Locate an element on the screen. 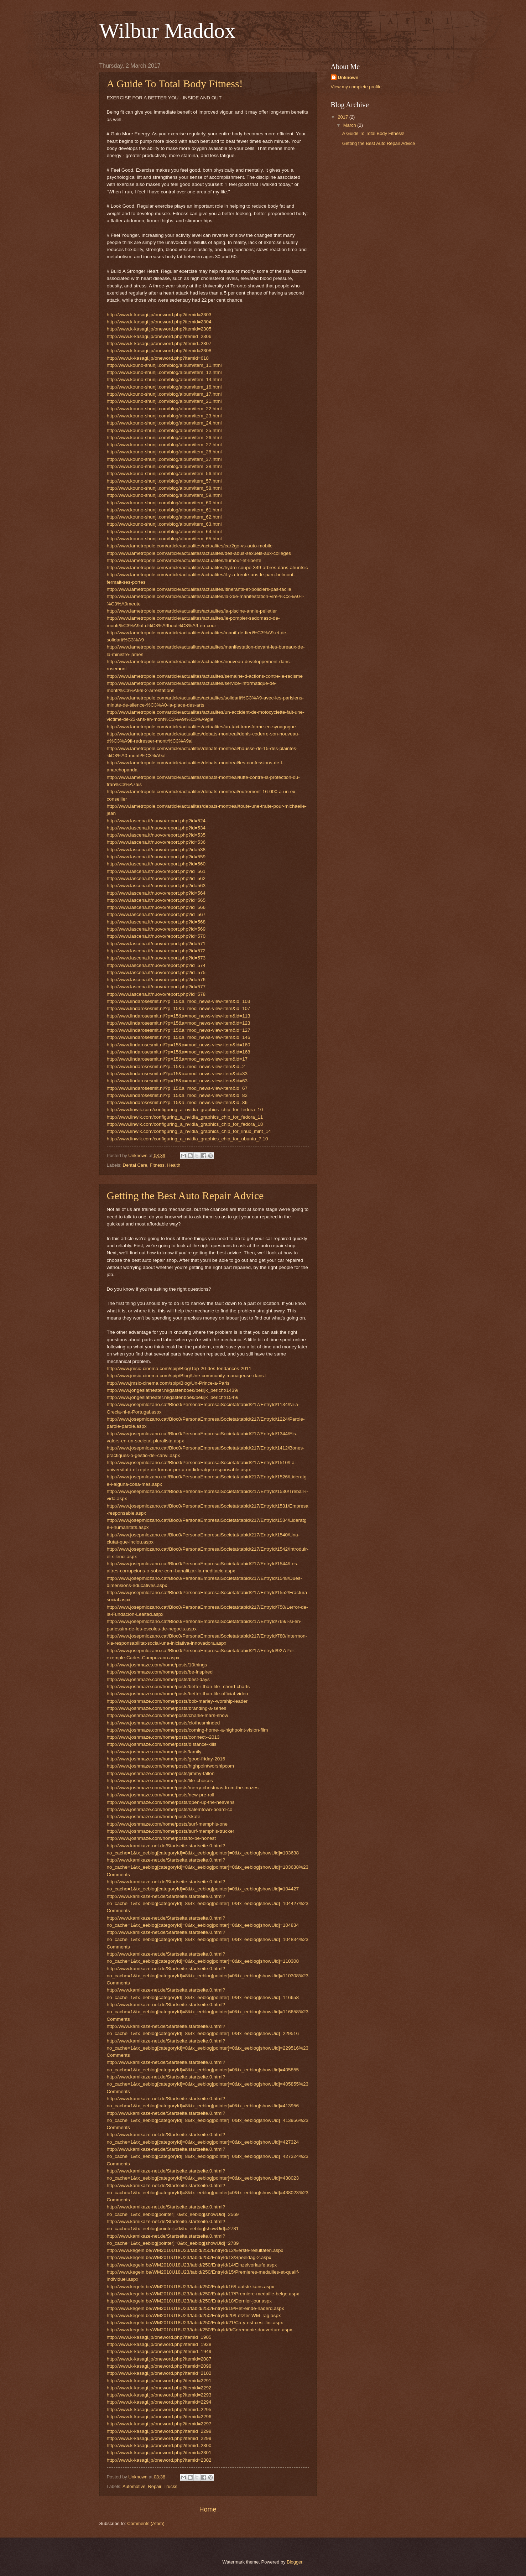  http://www.kegeln.be/WM2010U18U23/tabid/250/EntryId/16/Laatste-kans.aspx is located at coordinates (190, 2286).